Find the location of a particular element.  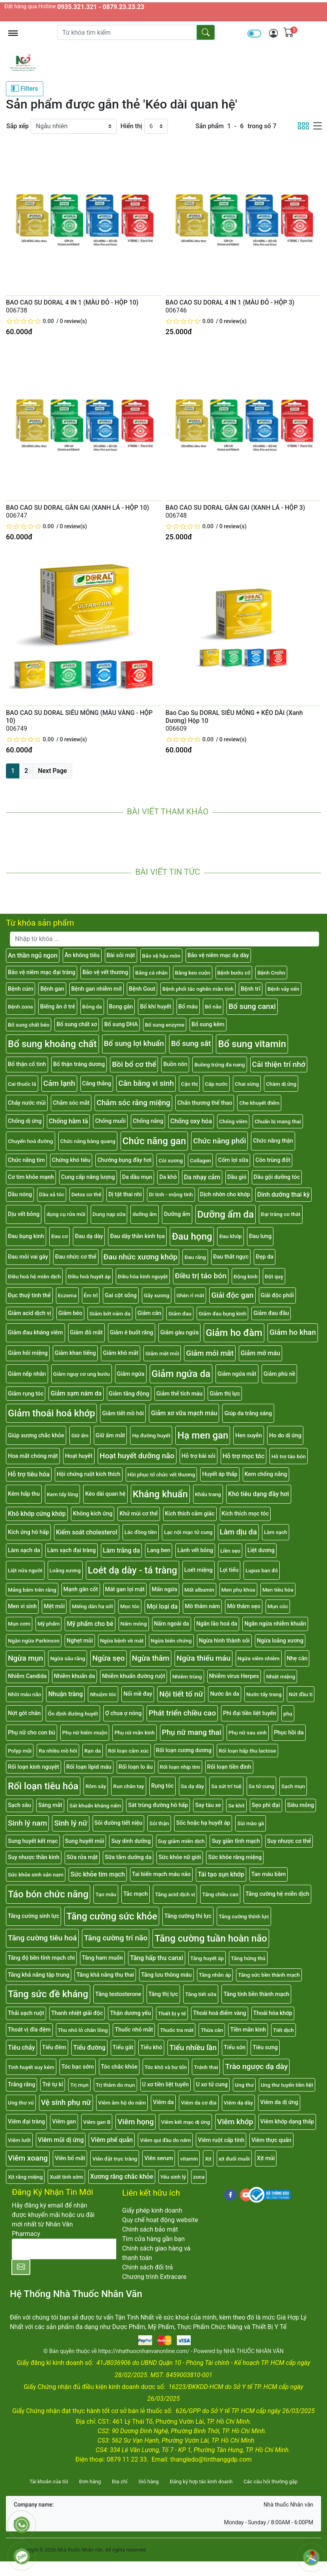

Kem tẩy lông is located at coordinates (62, 1494).